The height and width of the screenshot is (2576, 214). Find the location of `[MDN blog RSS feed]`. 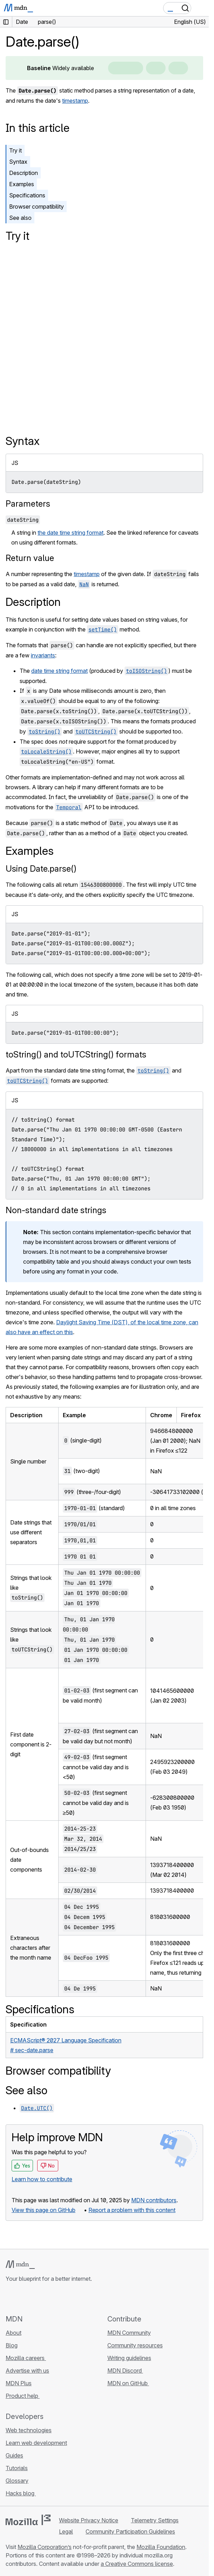

[MDN blog RSS feed] is located at coordinates (60, 2298).